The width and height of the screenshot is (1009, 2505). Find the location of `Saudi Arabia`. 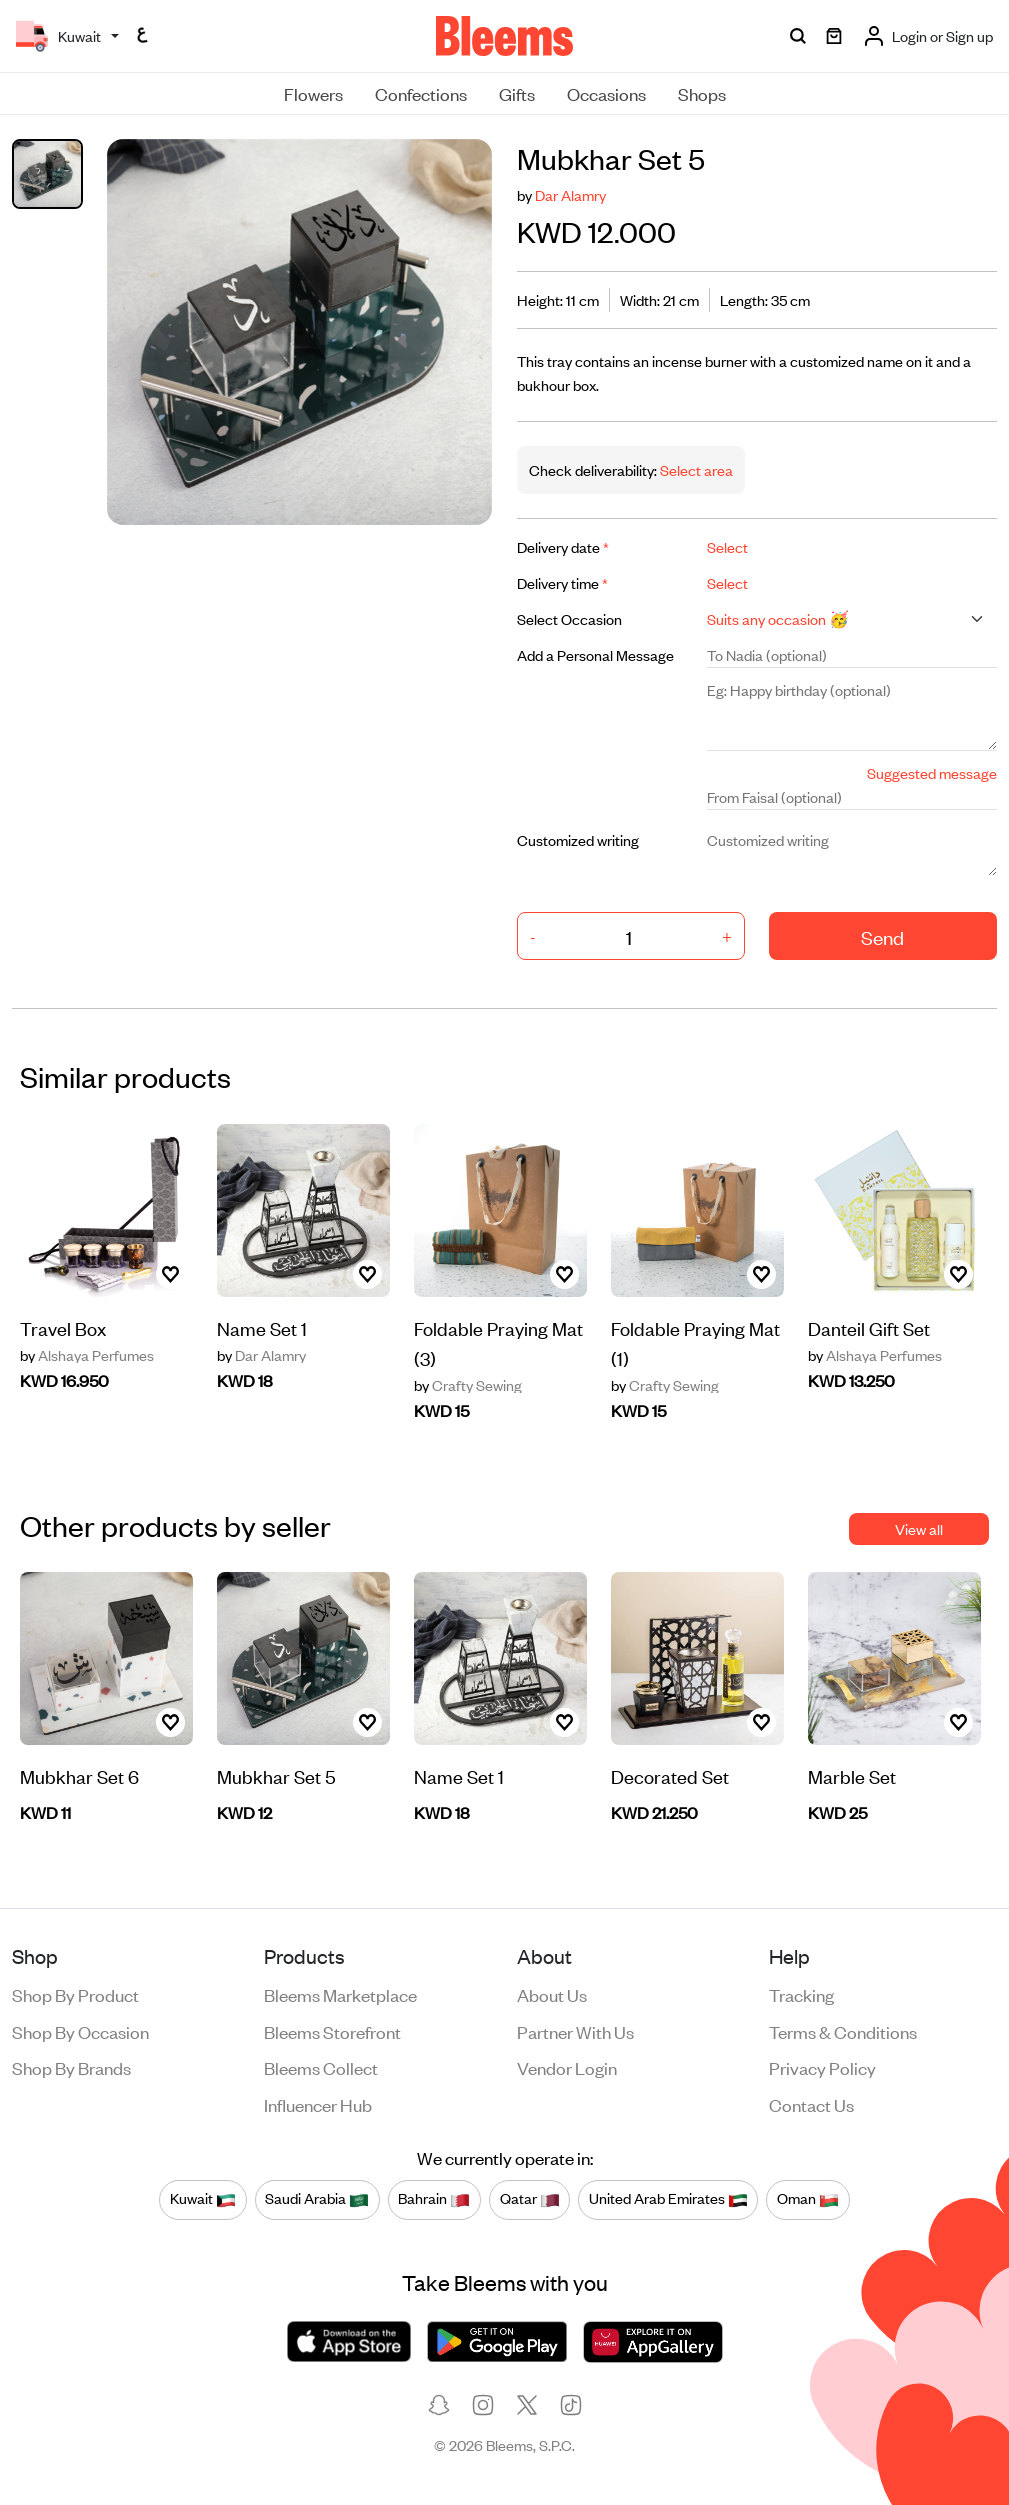

Saudi Arabia is located at coordinates (317, 2199).